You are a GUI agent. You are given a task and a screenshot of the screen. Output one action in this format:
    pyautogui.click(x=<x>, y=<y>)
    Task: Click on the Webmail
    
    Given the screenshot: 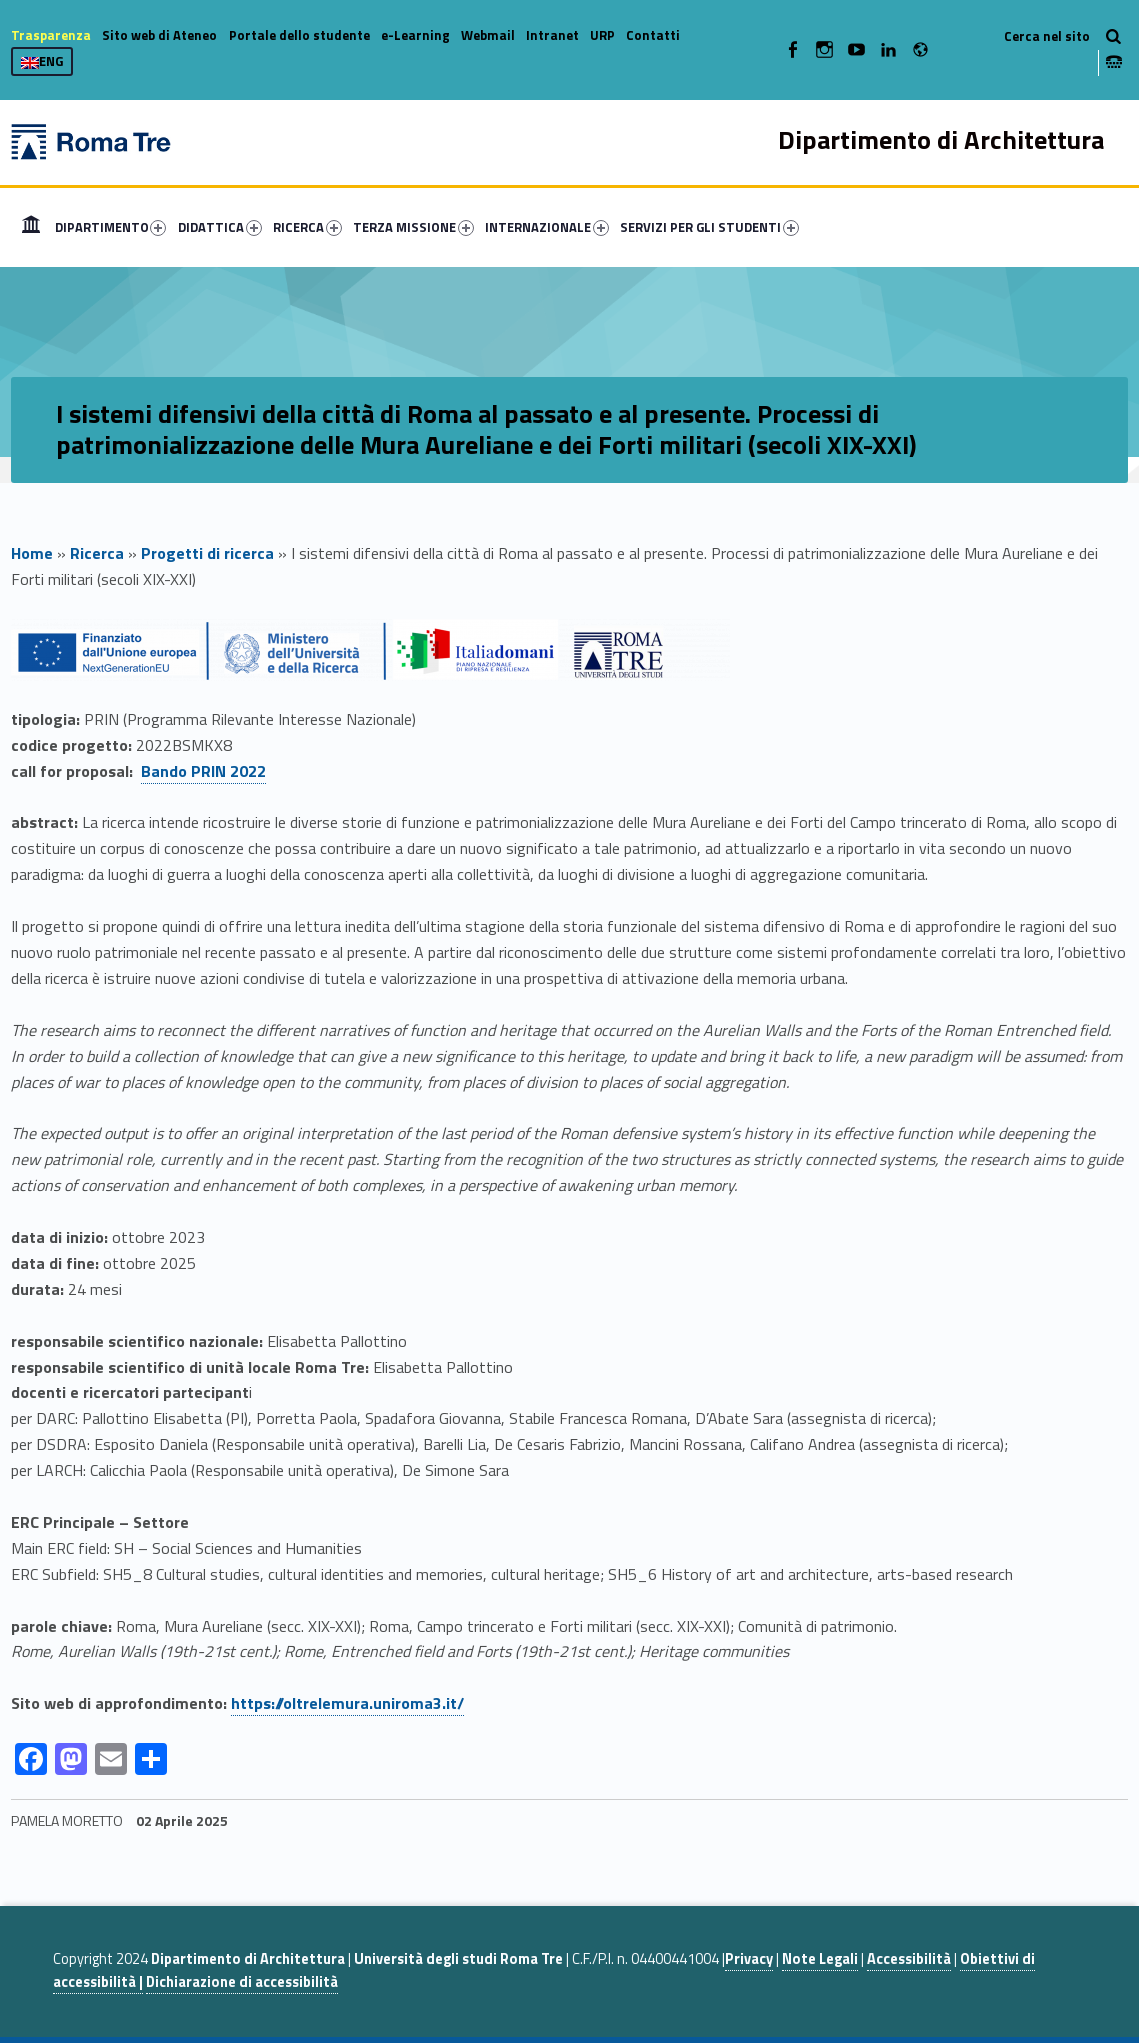 What is the action you would take?
    pyautogui.click(x=488, y=35)
    